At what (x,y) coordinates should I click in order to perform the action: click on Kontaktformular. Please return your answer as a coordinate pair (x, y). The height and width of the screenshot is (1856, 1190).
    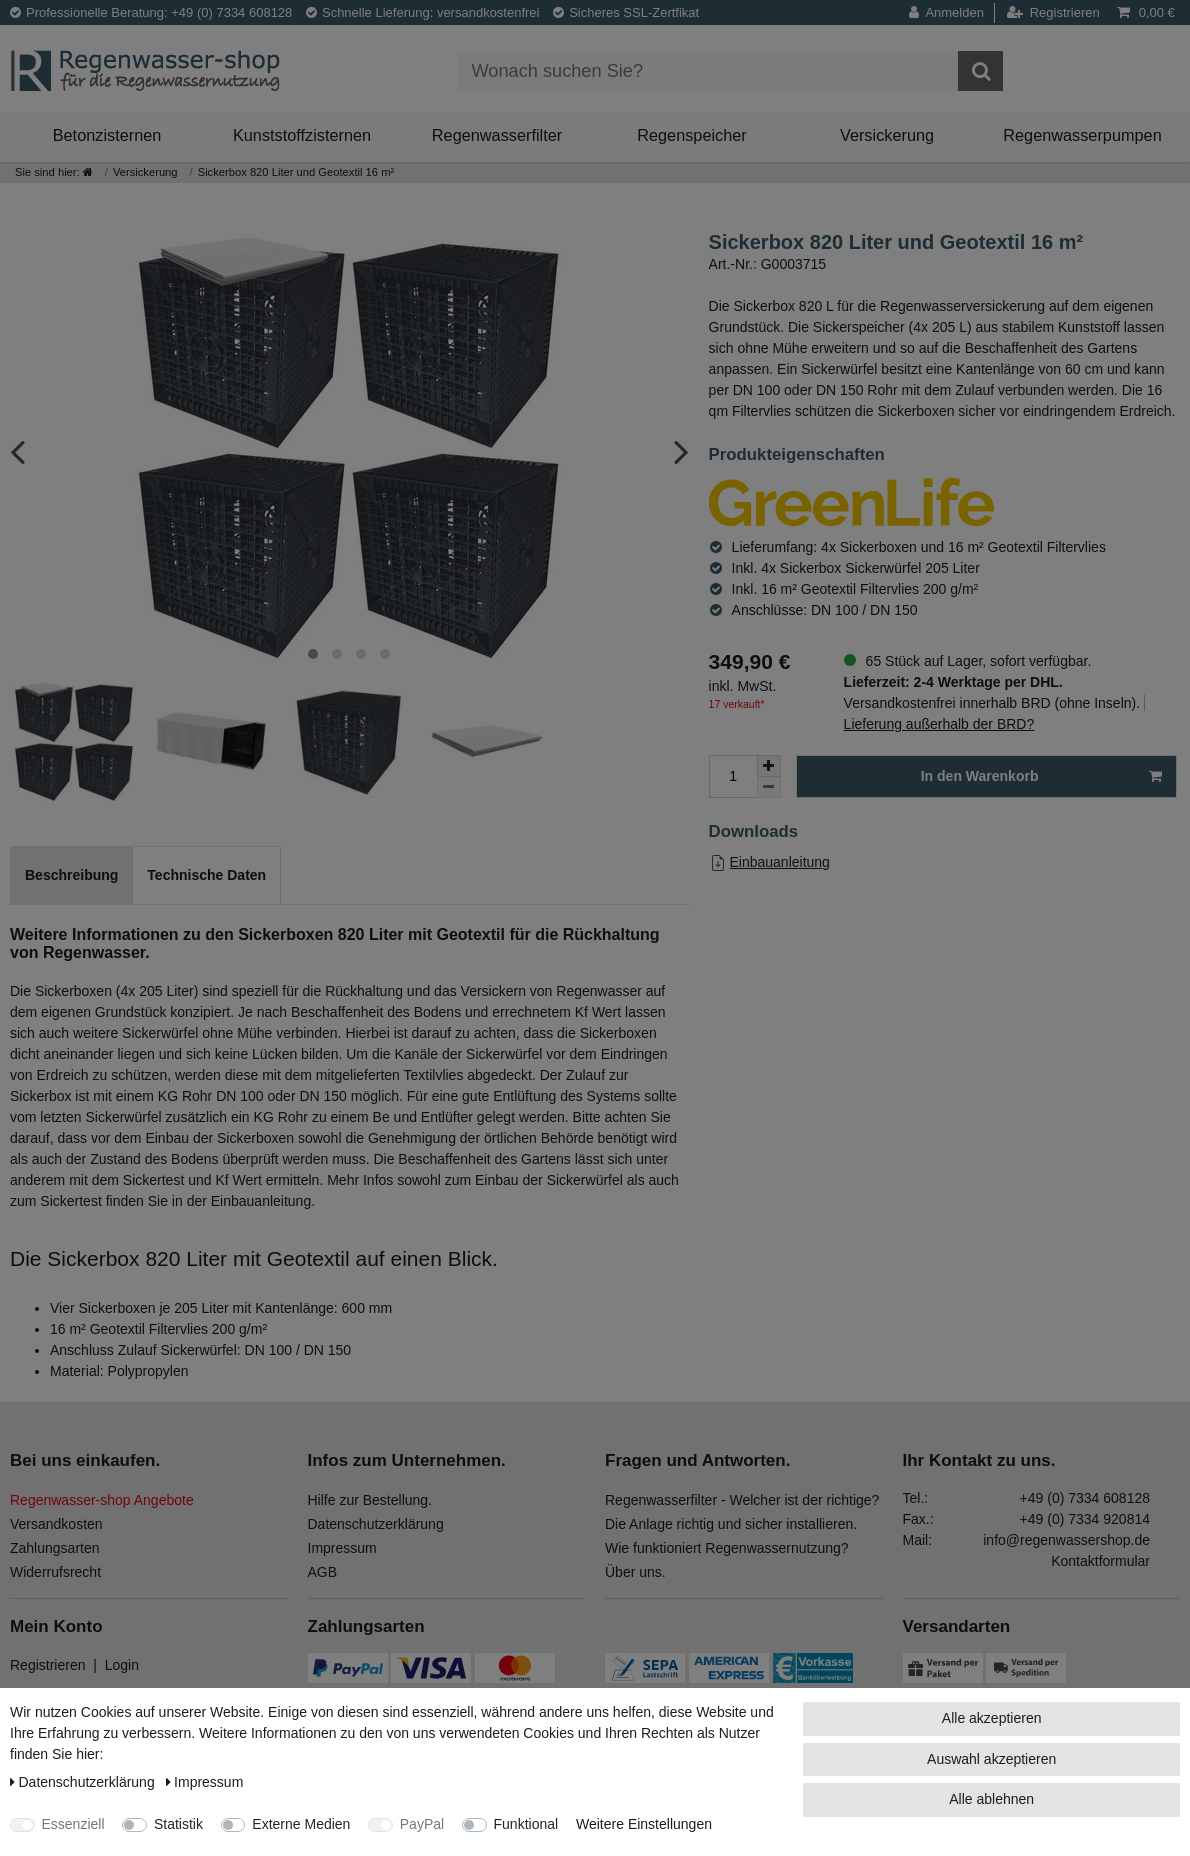
    Looking at the image, I should click on (1100, 1561).